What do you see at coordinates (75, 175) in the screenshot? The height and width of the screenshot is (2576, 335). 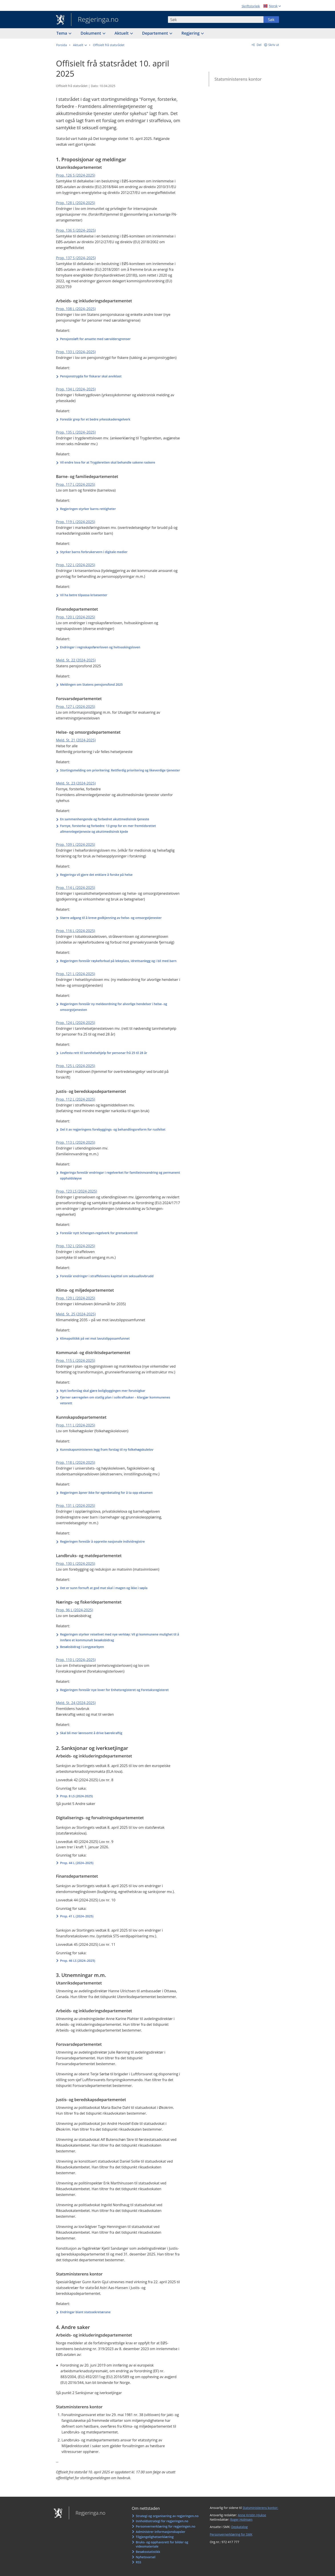 I see `Prop. 126 S (2024-2025)` at bounding box center [75, 175].